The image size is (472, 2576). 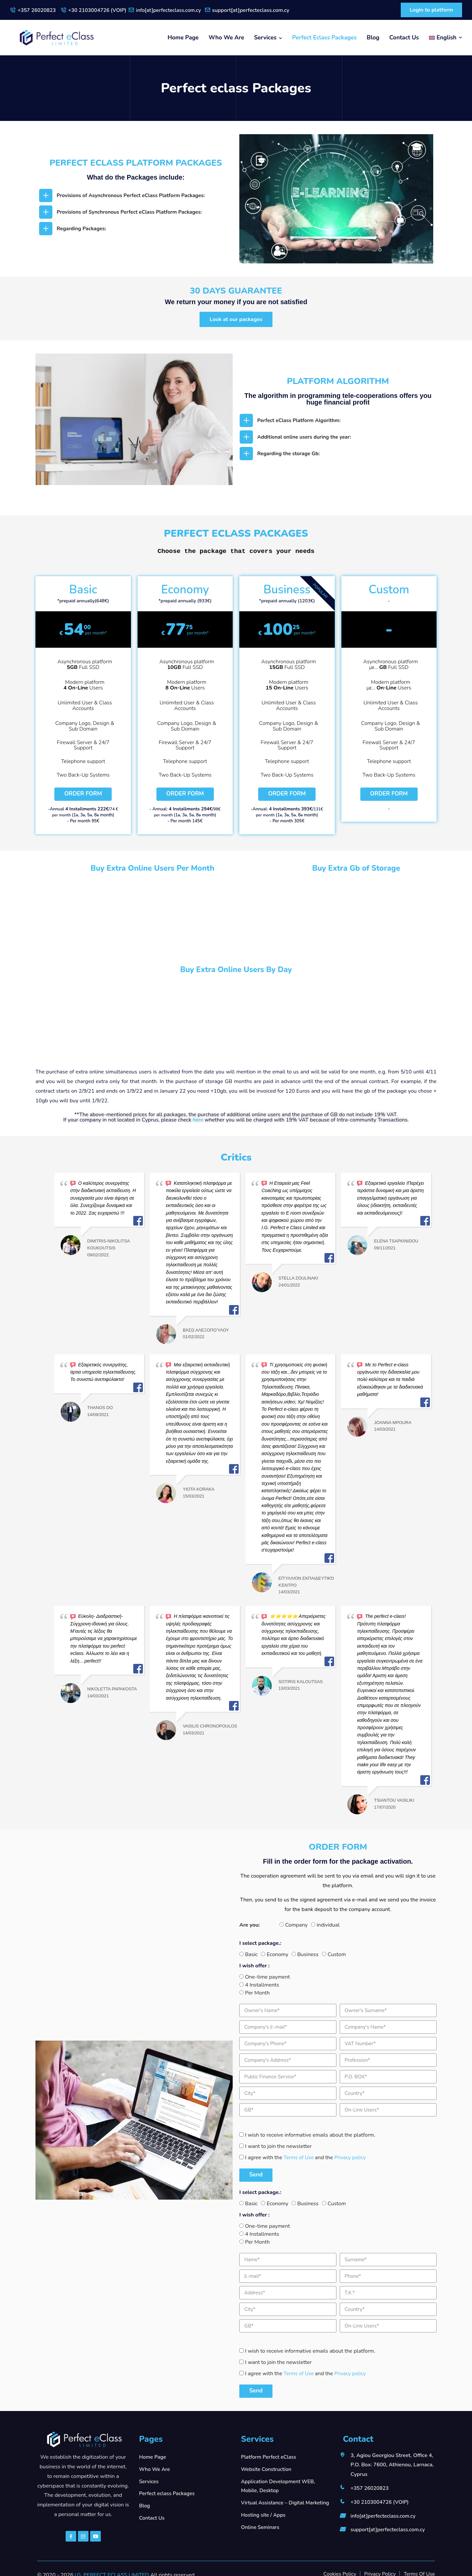 What do you see at coordinates (289, 454) in the screenshot?
I see `Regarding the storage Gb:` at bounding box center [289, 454].